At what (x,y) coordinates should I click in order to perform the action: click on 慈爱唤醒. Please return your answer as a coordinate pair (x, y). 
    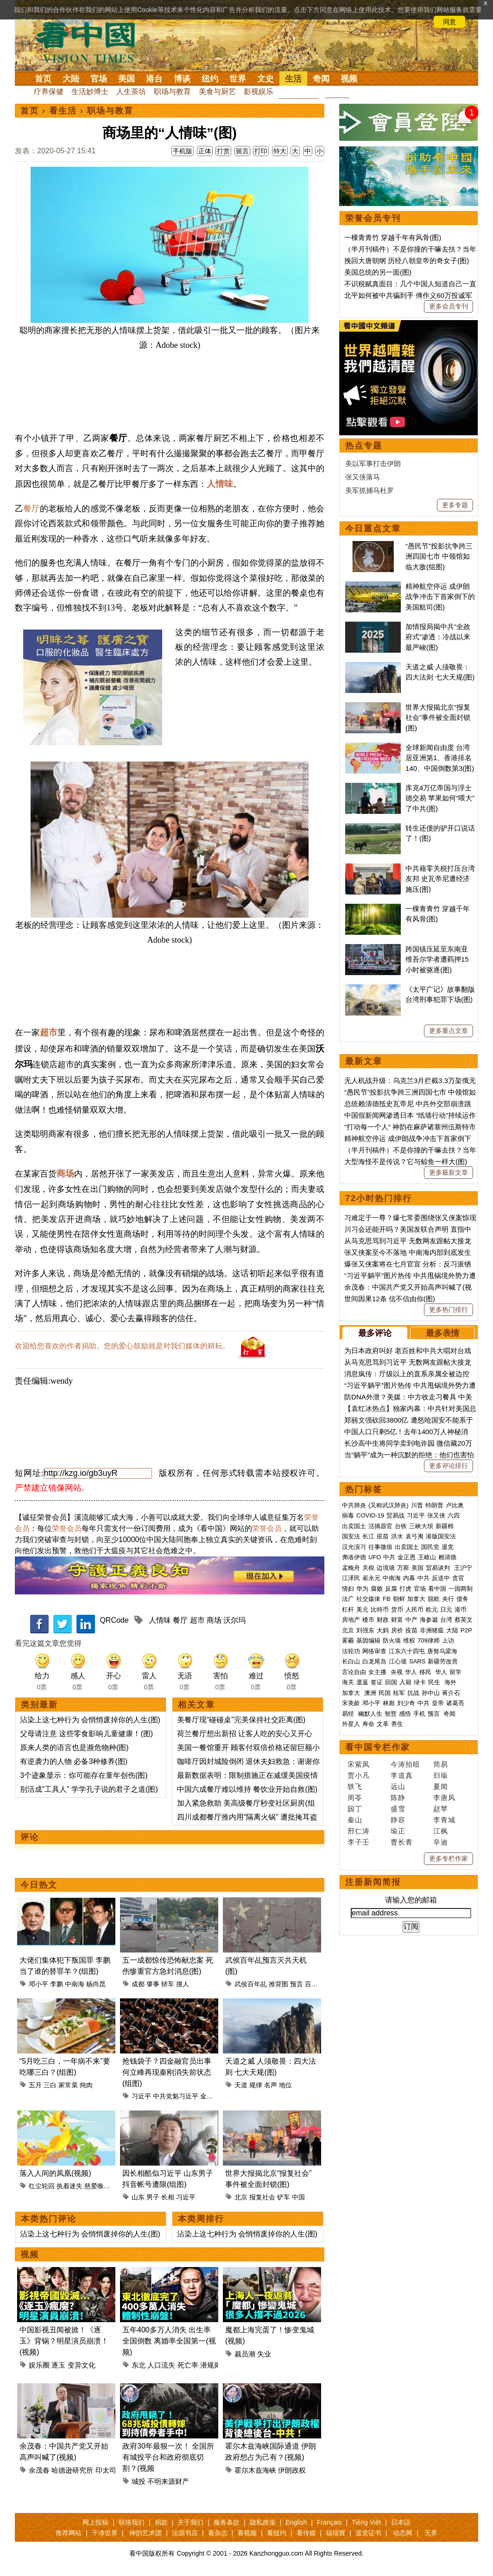
    Looking at the image, I should click on (97, 2186).